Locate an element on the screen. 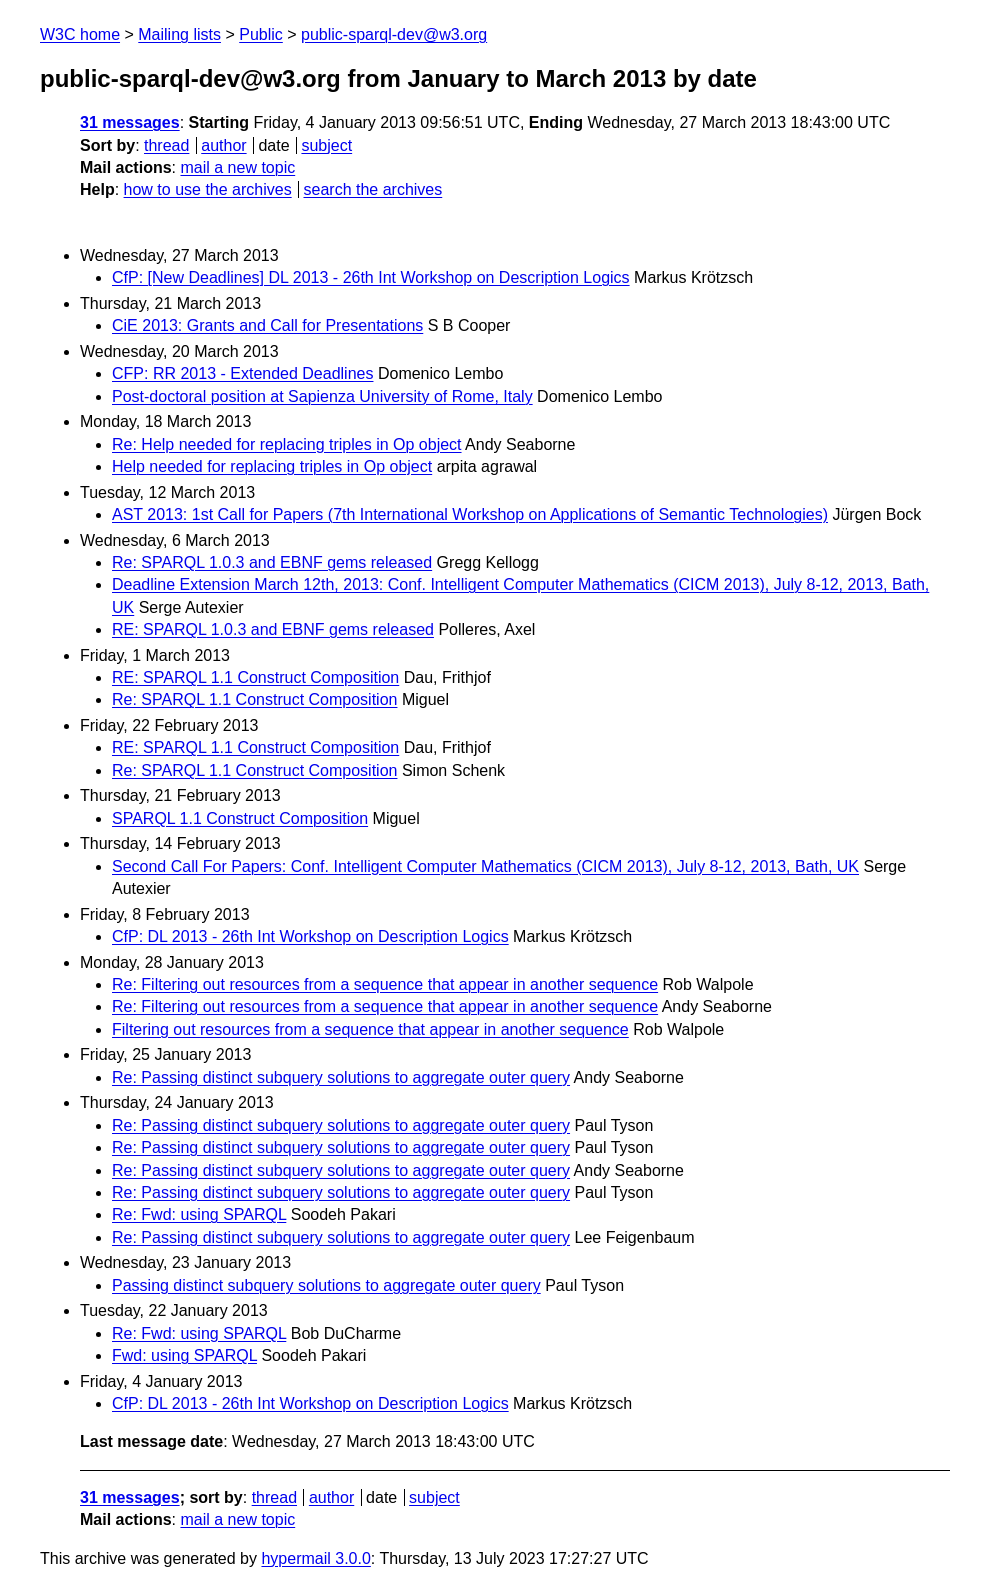 This screenshot has width=990, height=1594. SPARQL 1.1 Construct Composition is located at coordinates (240, 818).